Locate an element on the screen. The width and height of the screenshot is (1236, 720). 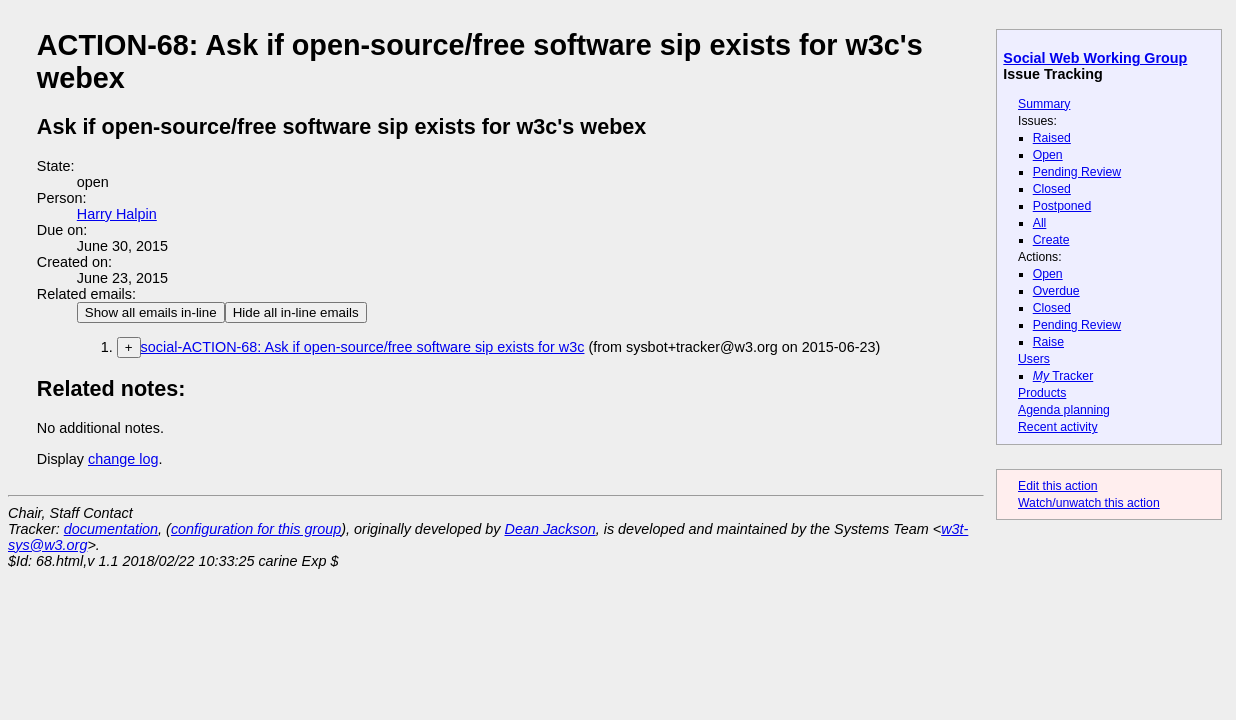
Edit this action is located at coordinates (1058, 486).